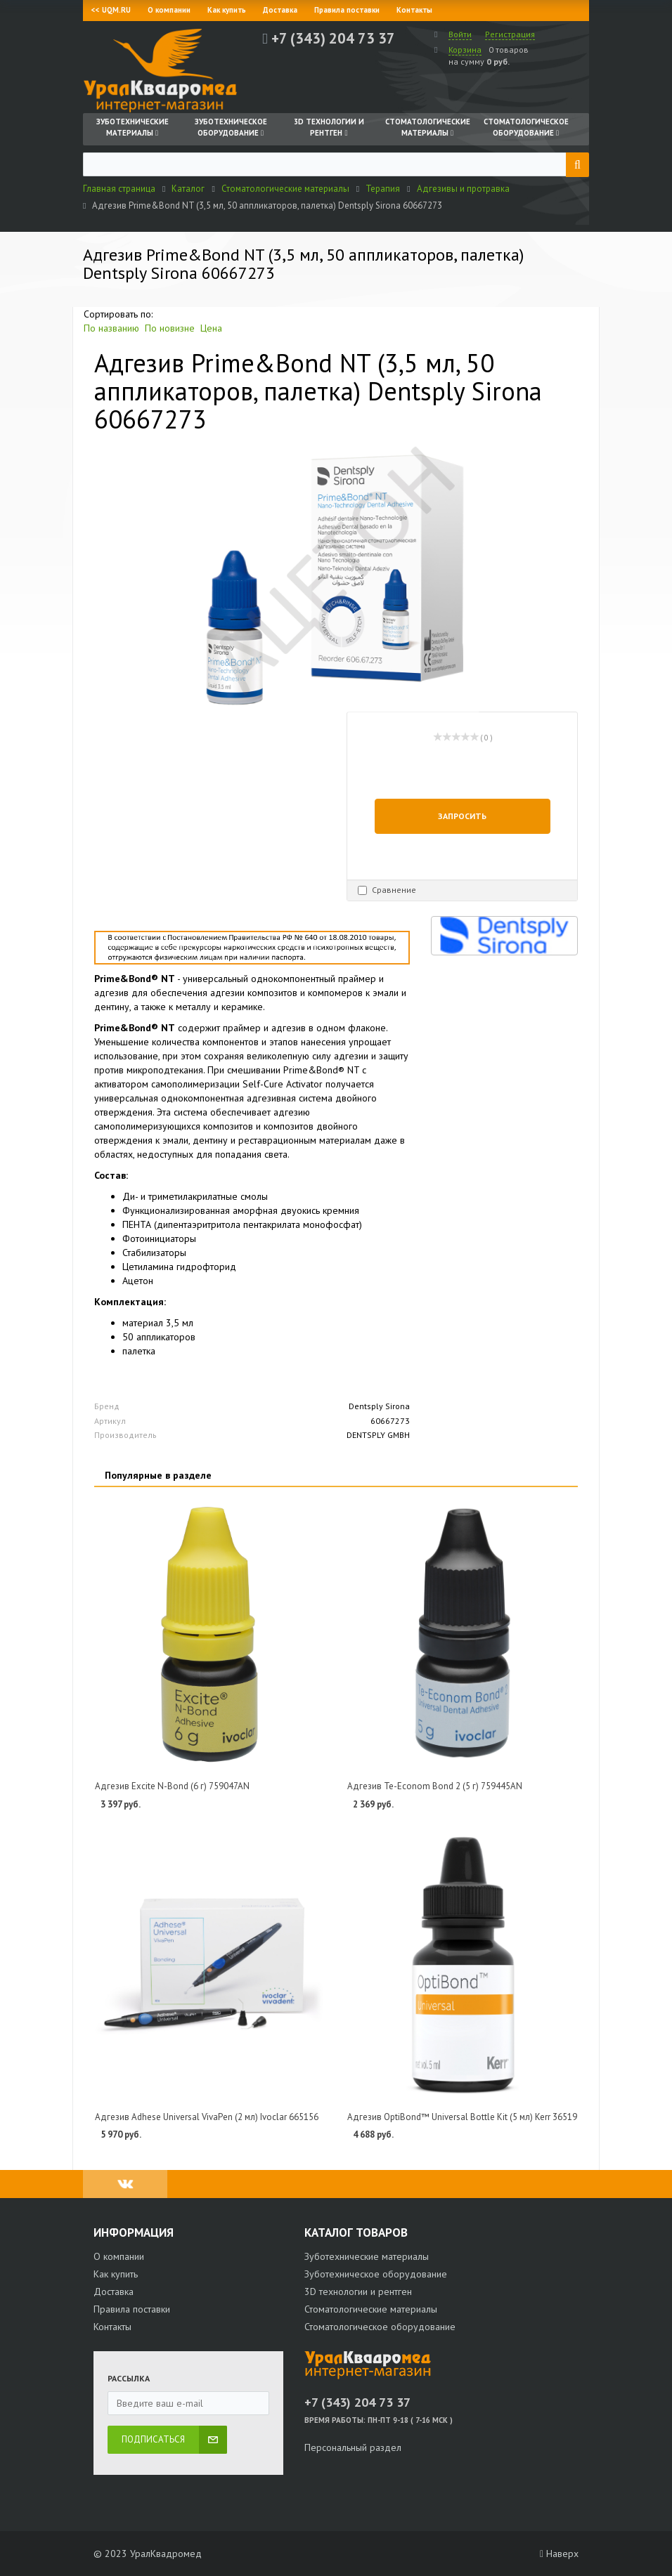  Describe the element at coordinates (352, 2447) in the screenshot. I see `Персональный раздел` at that location.